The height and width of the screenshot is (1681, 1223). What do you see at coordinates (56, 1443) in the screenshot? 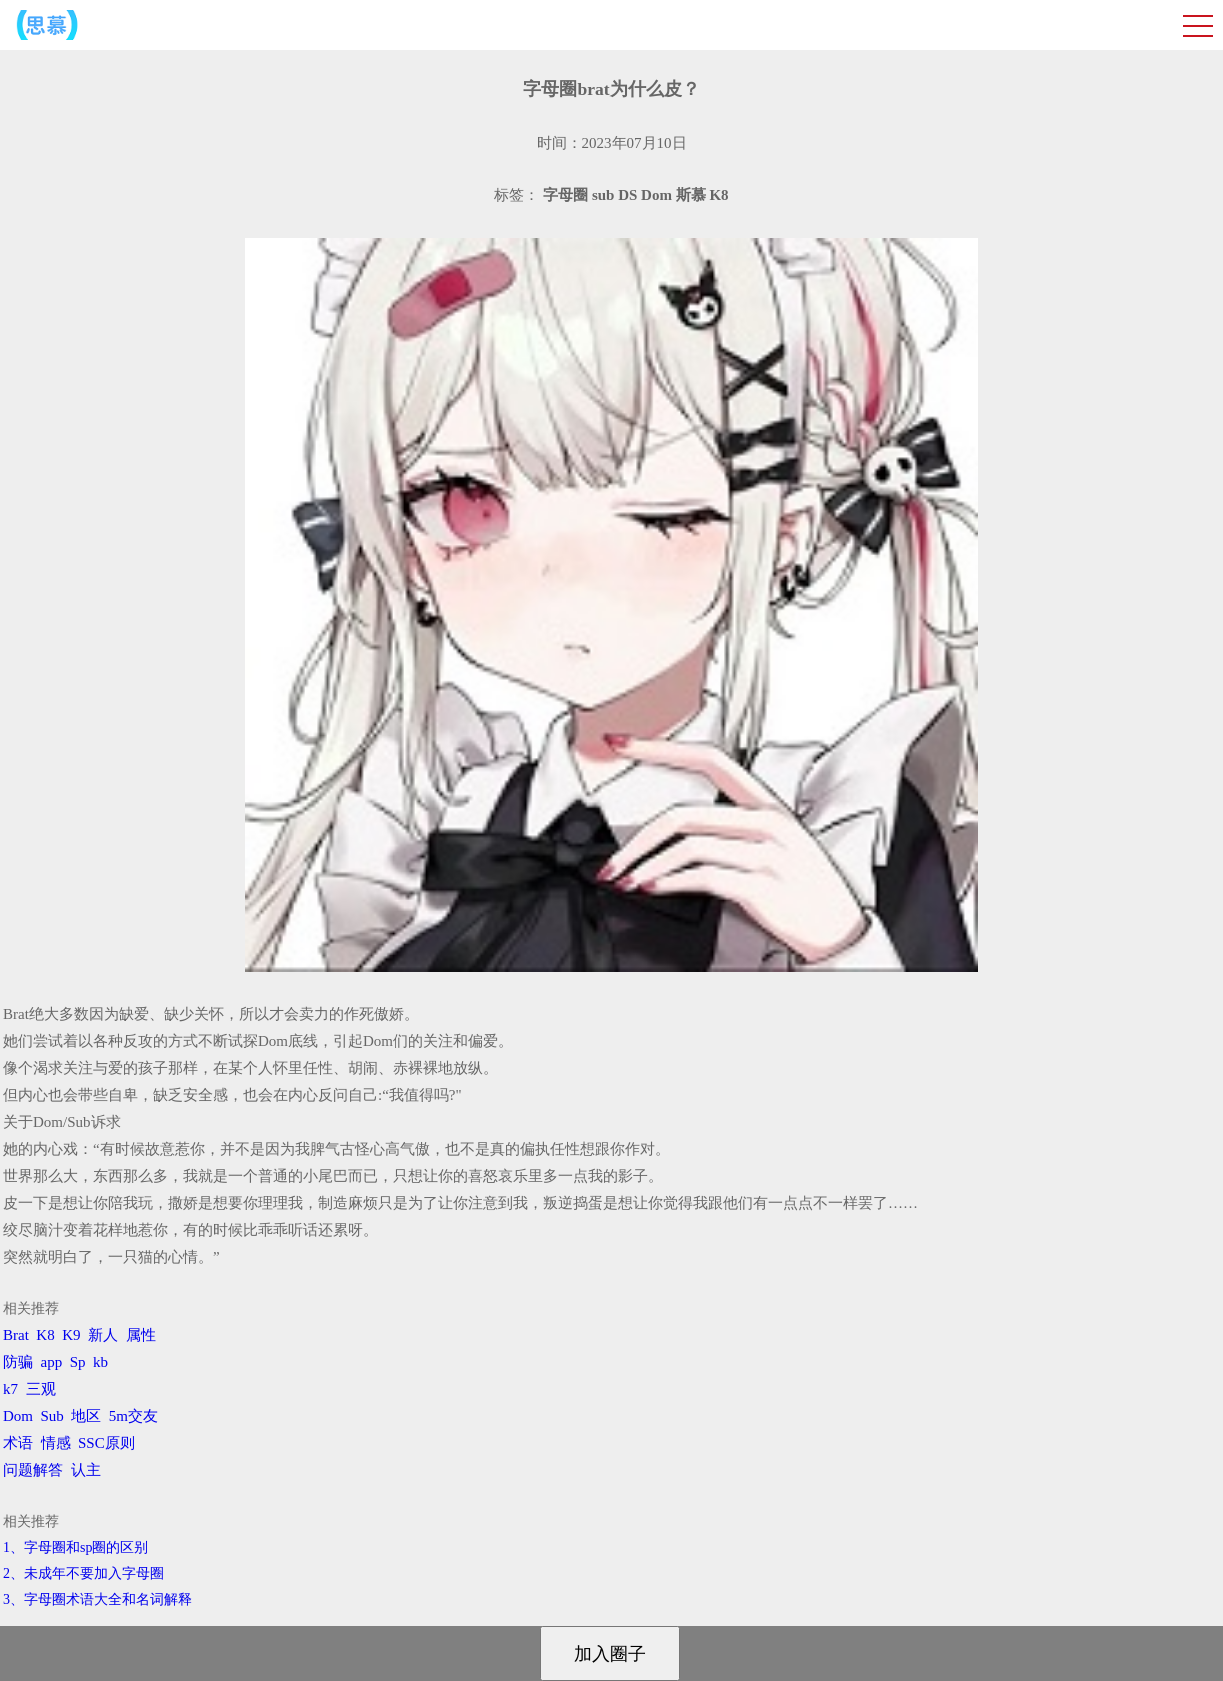
I see `情感` at bounding box center [56, 1443].